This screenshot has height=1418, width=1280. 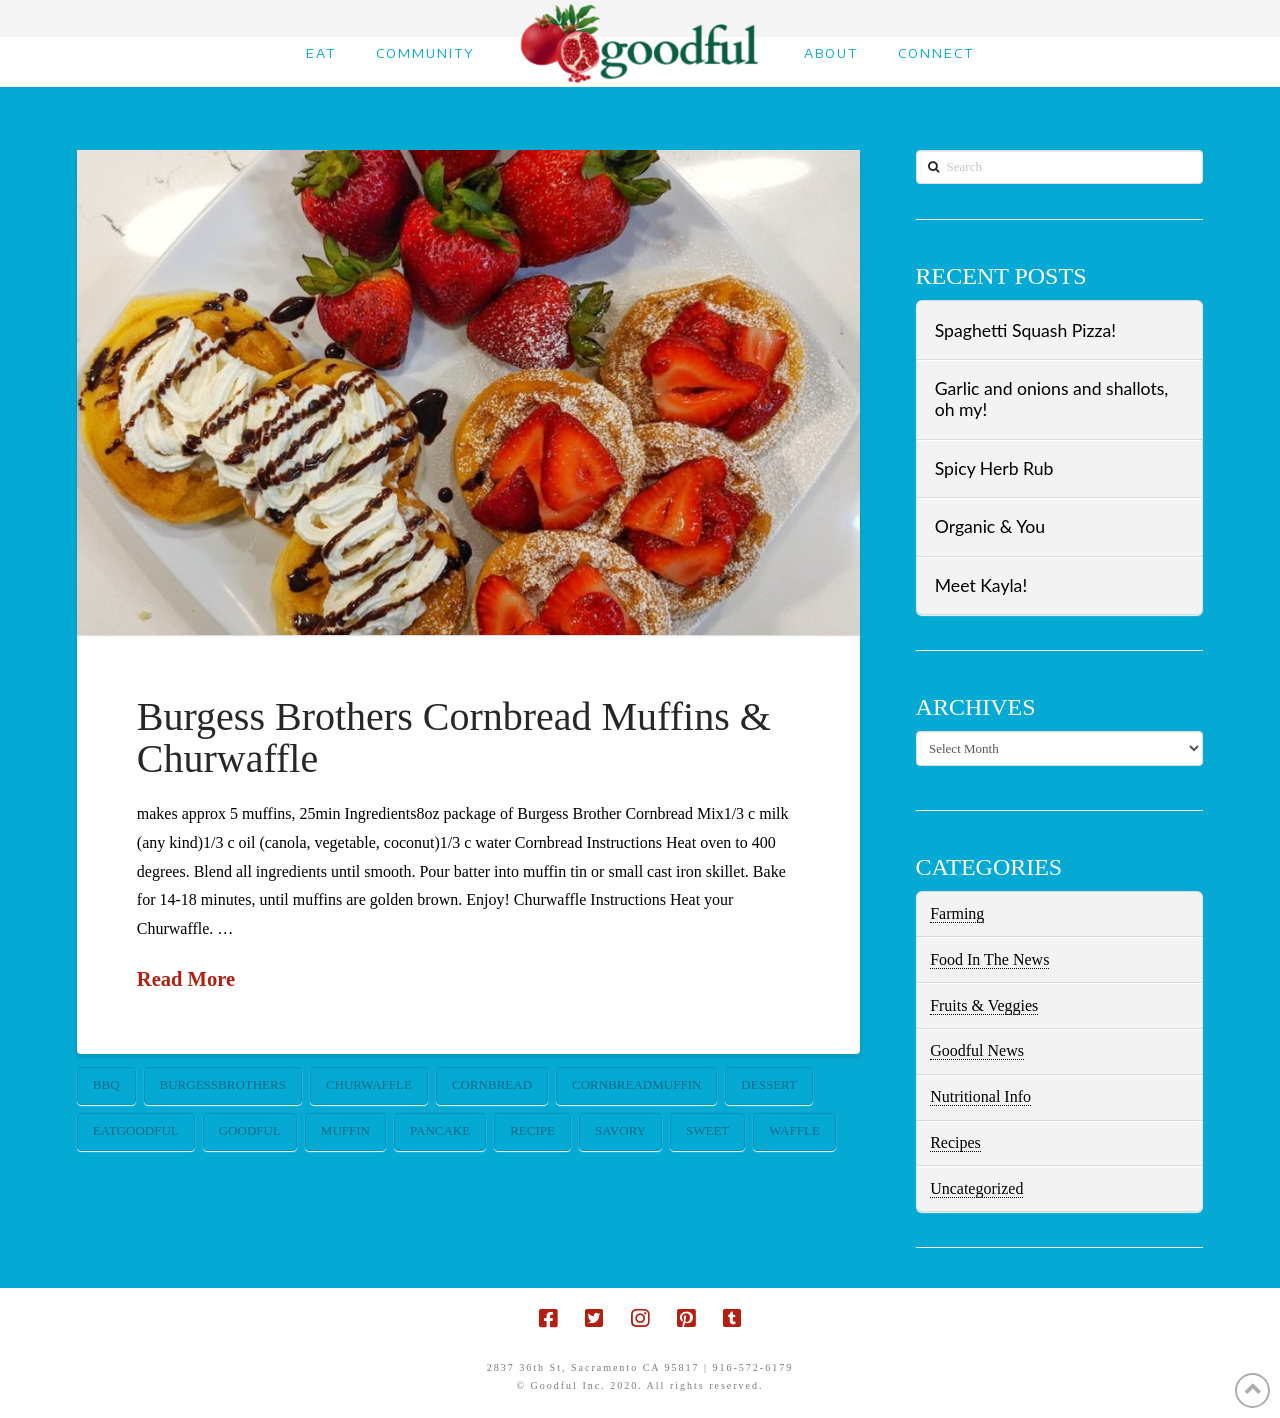 What do you see at coordinates (369, 1084) in the screenshot?
I see `churwaffle` at bounding box center [369, 1084].